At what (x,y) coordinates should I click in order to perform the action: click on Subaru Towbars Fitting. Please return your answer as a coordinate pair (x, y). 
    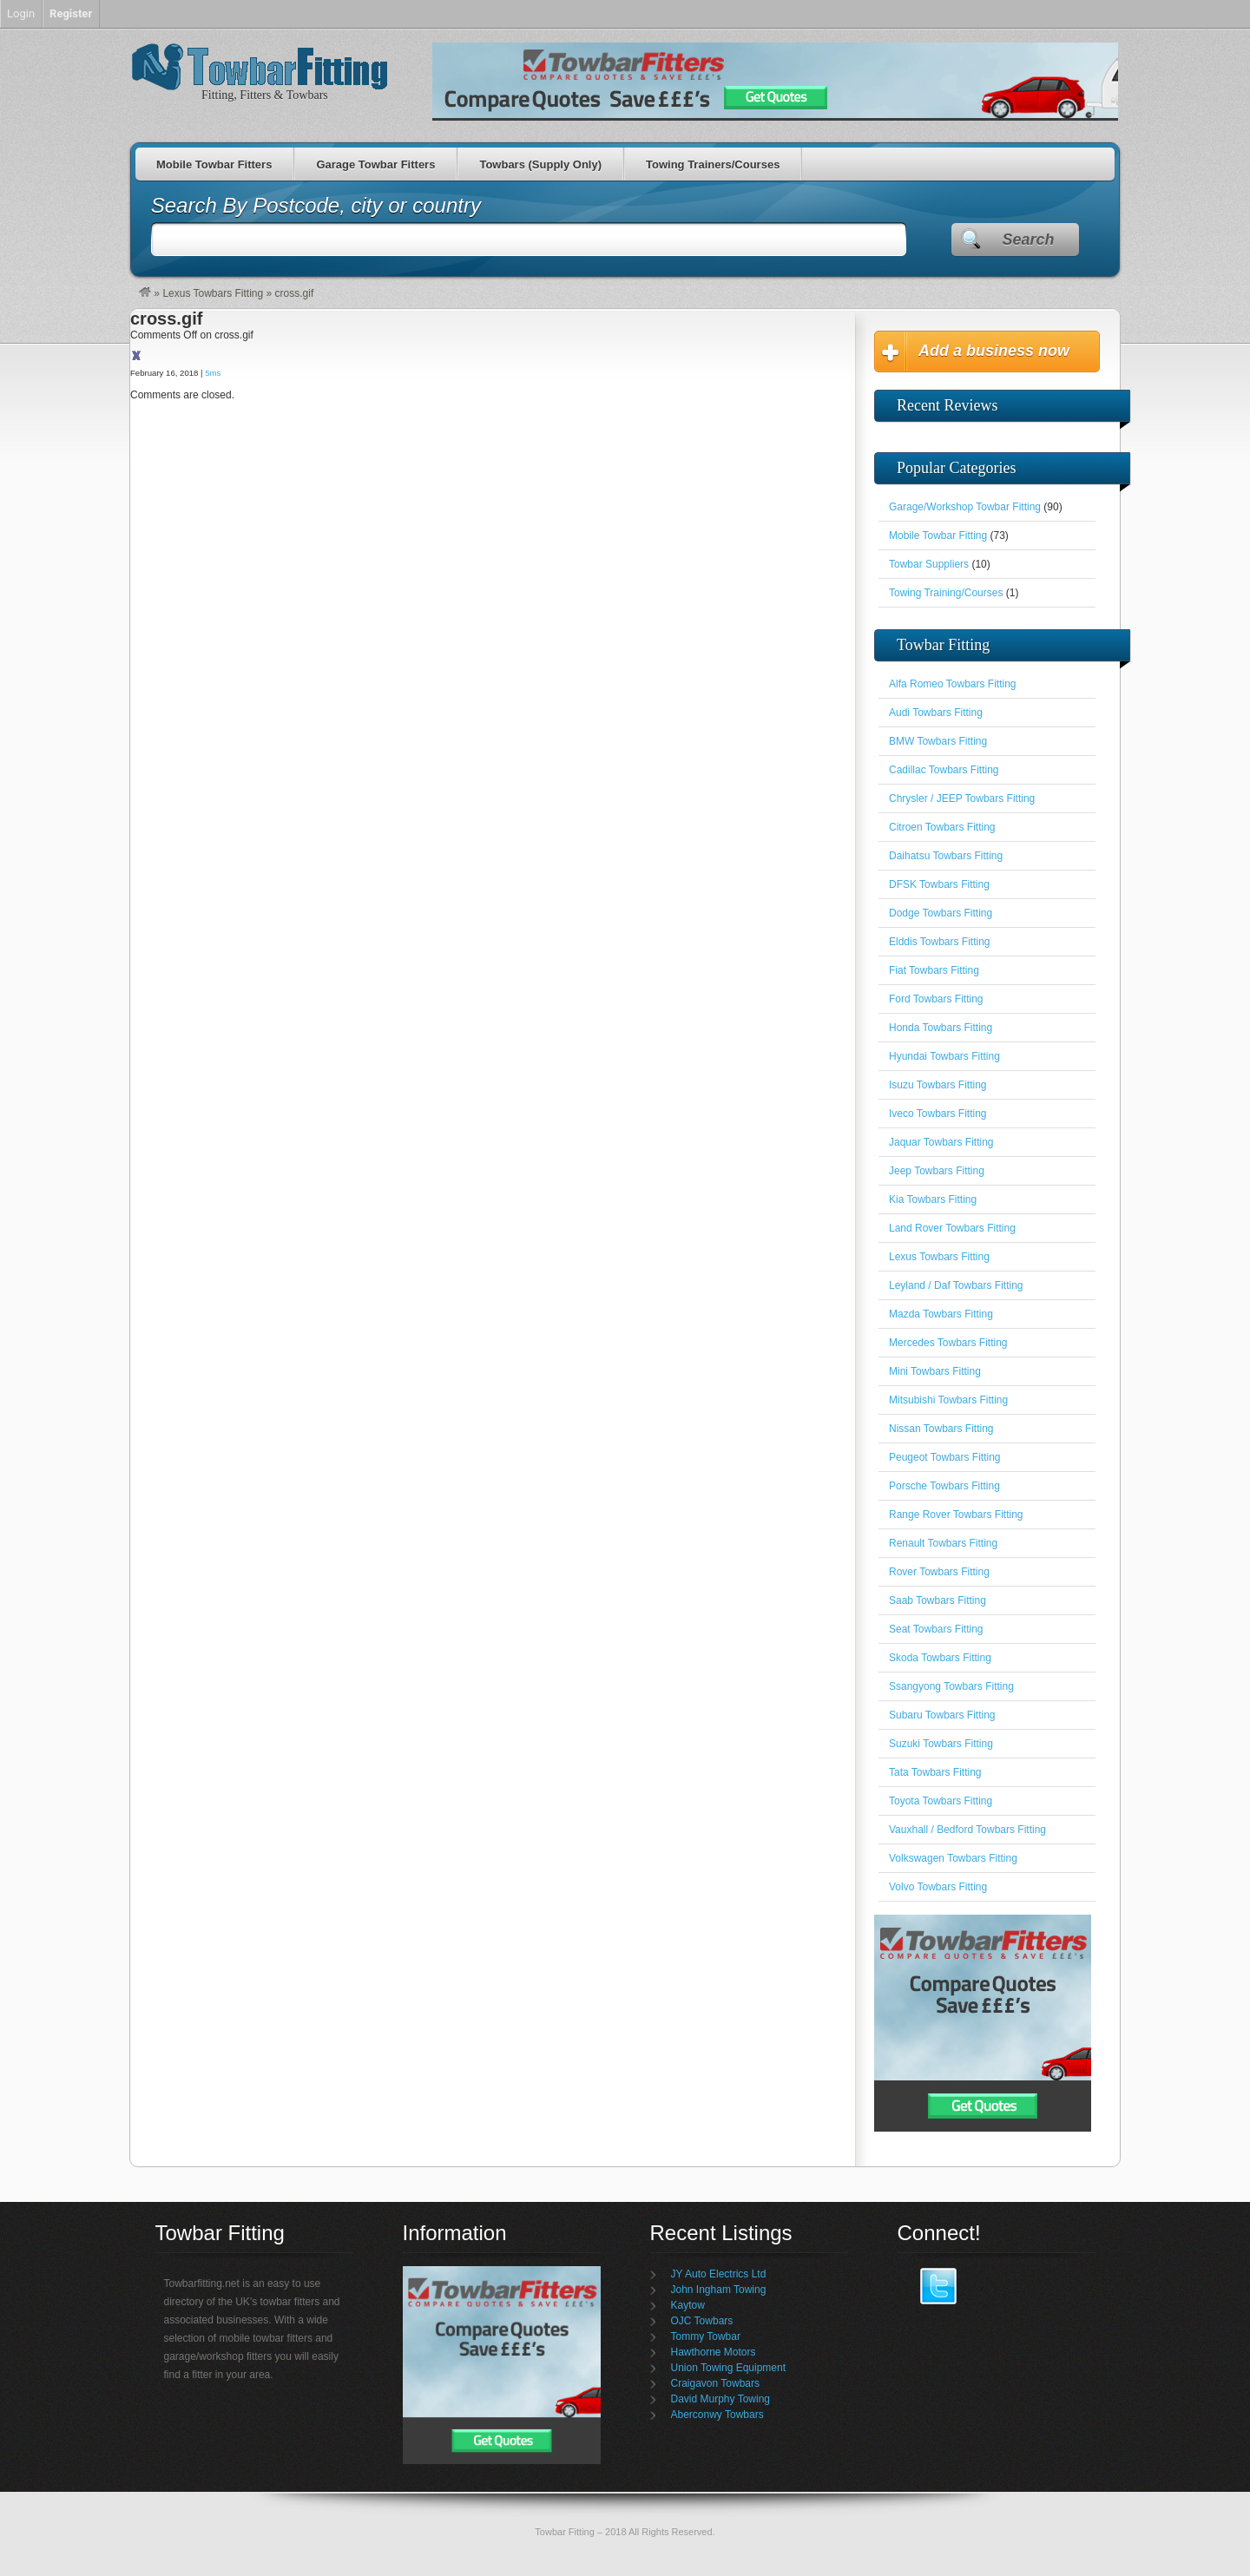
    Looking at the image, I should click on (942, 1715).